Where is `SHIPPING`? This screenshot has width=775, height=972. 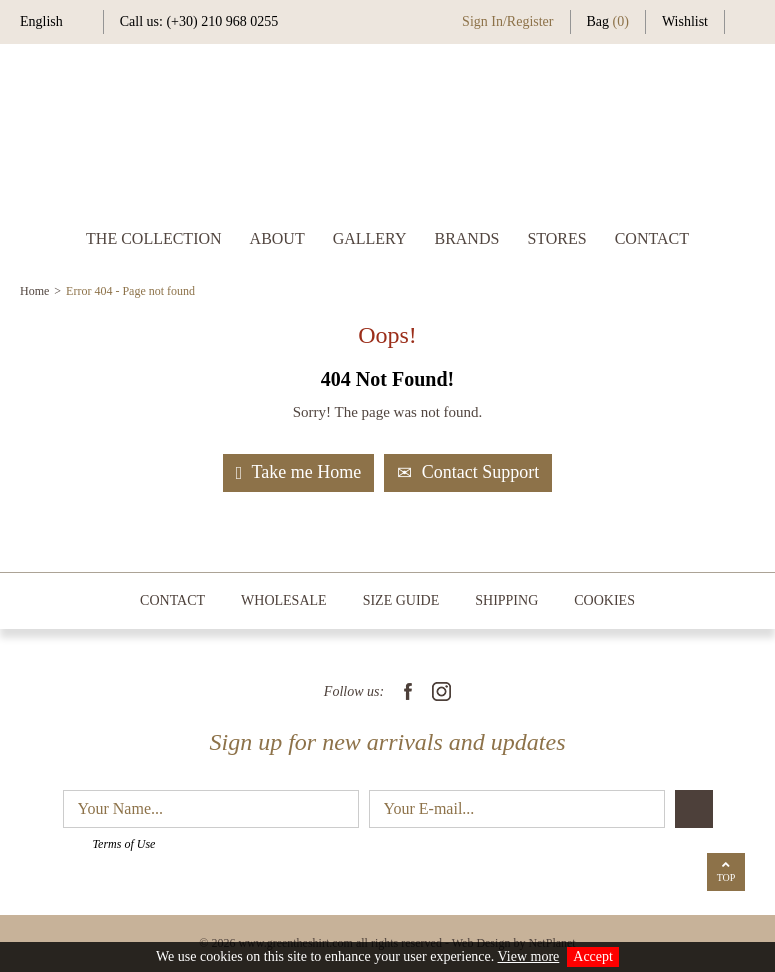
SHIPPING is located at coordinates (506, 600).